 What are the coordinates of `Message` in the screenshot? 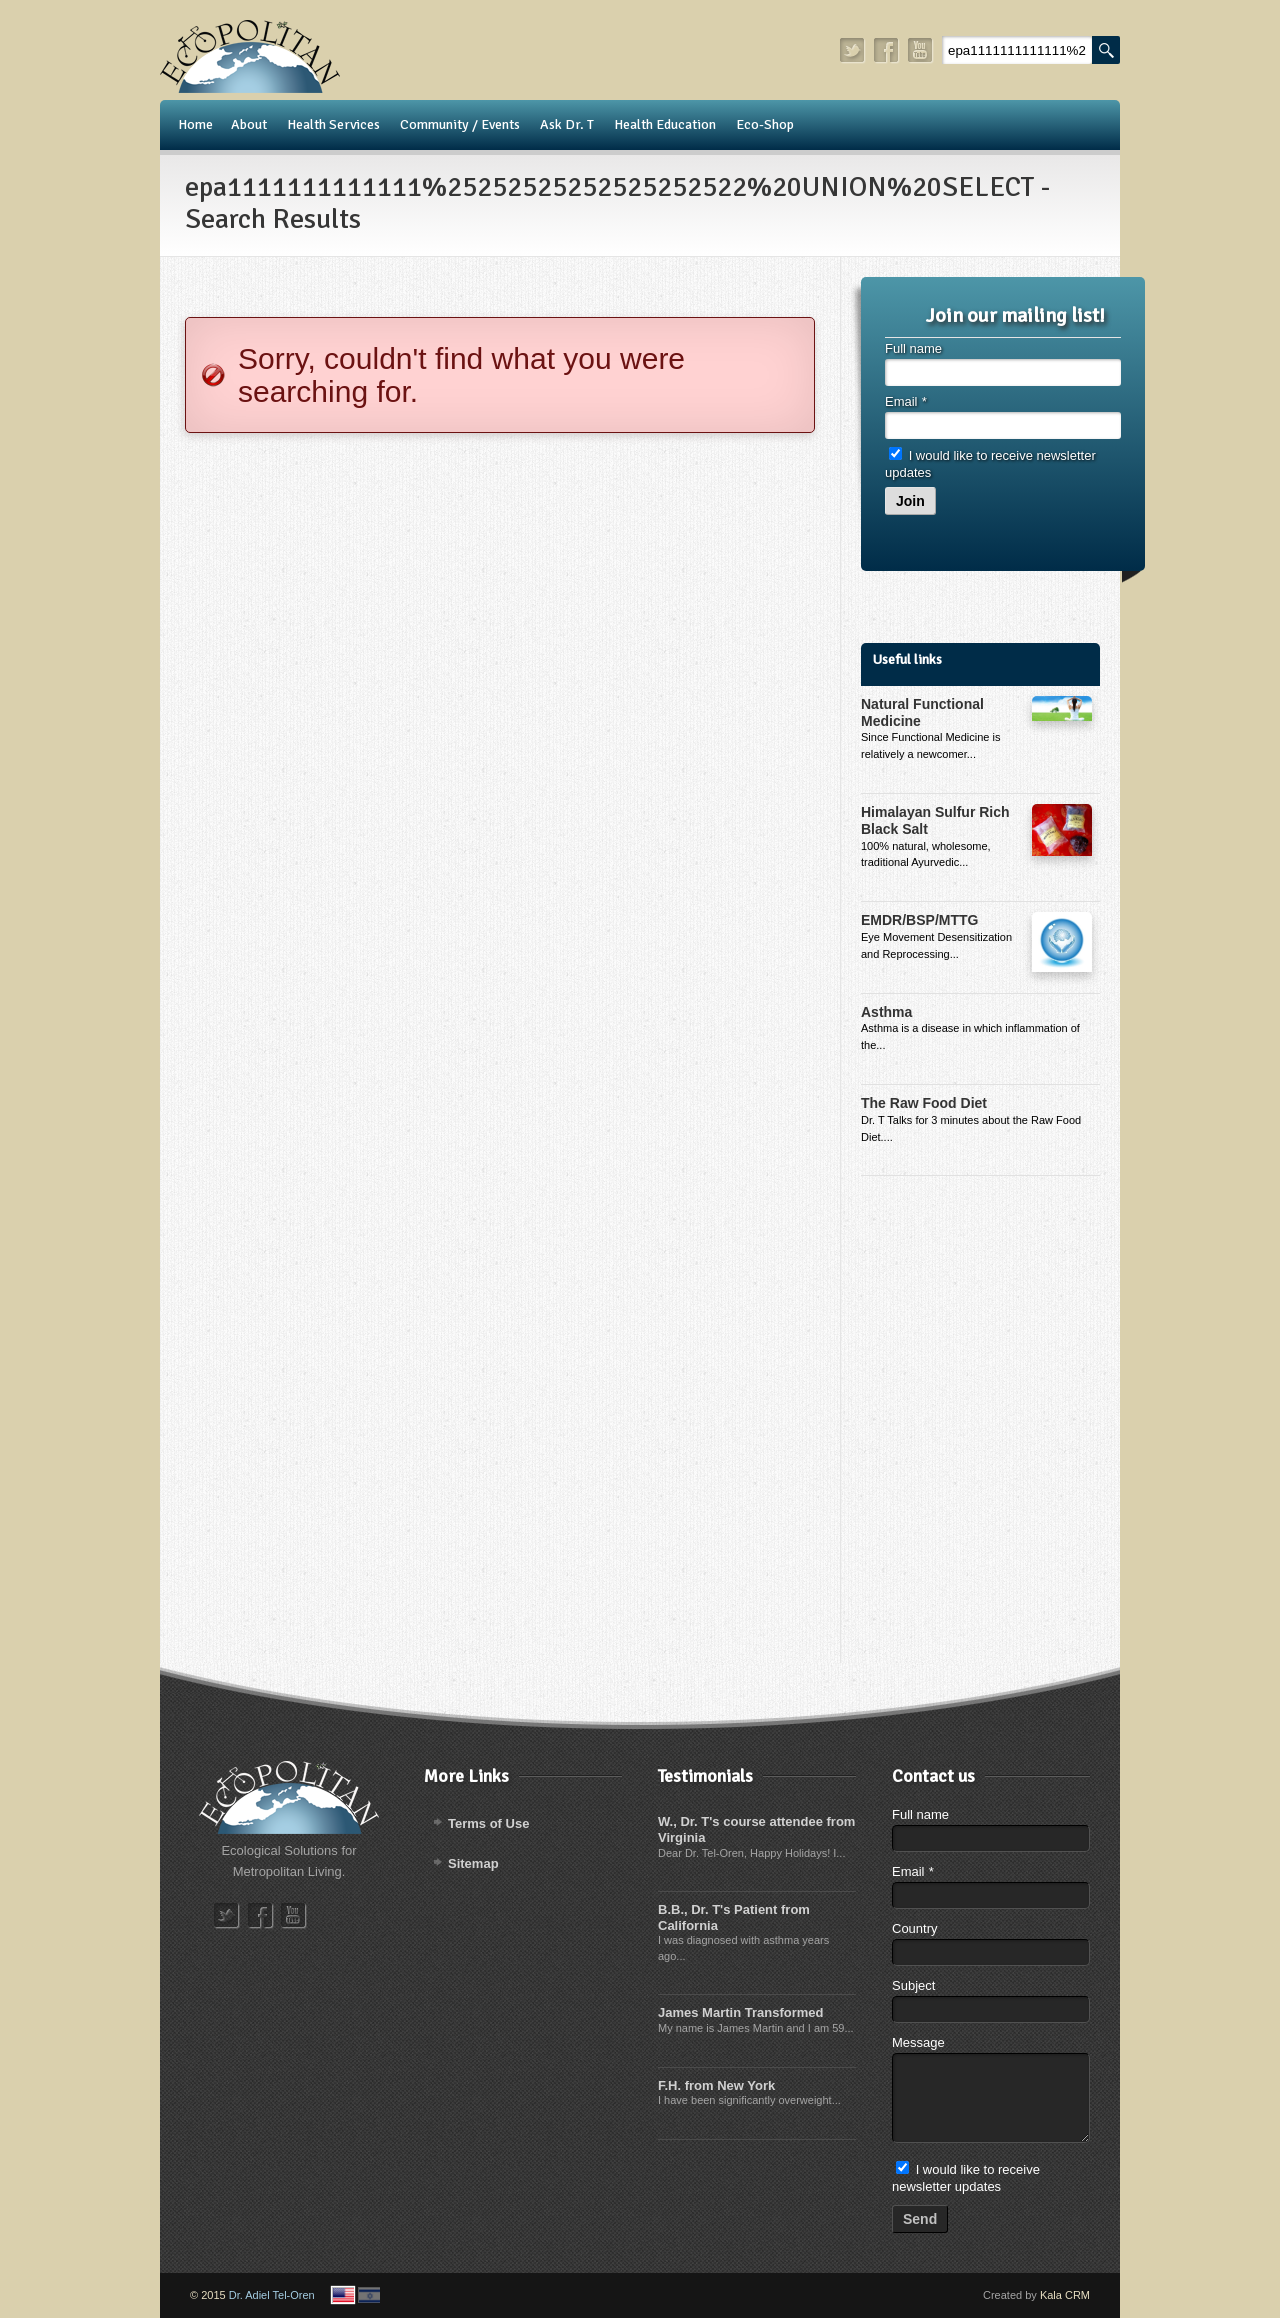 It's located at (918, 2042).